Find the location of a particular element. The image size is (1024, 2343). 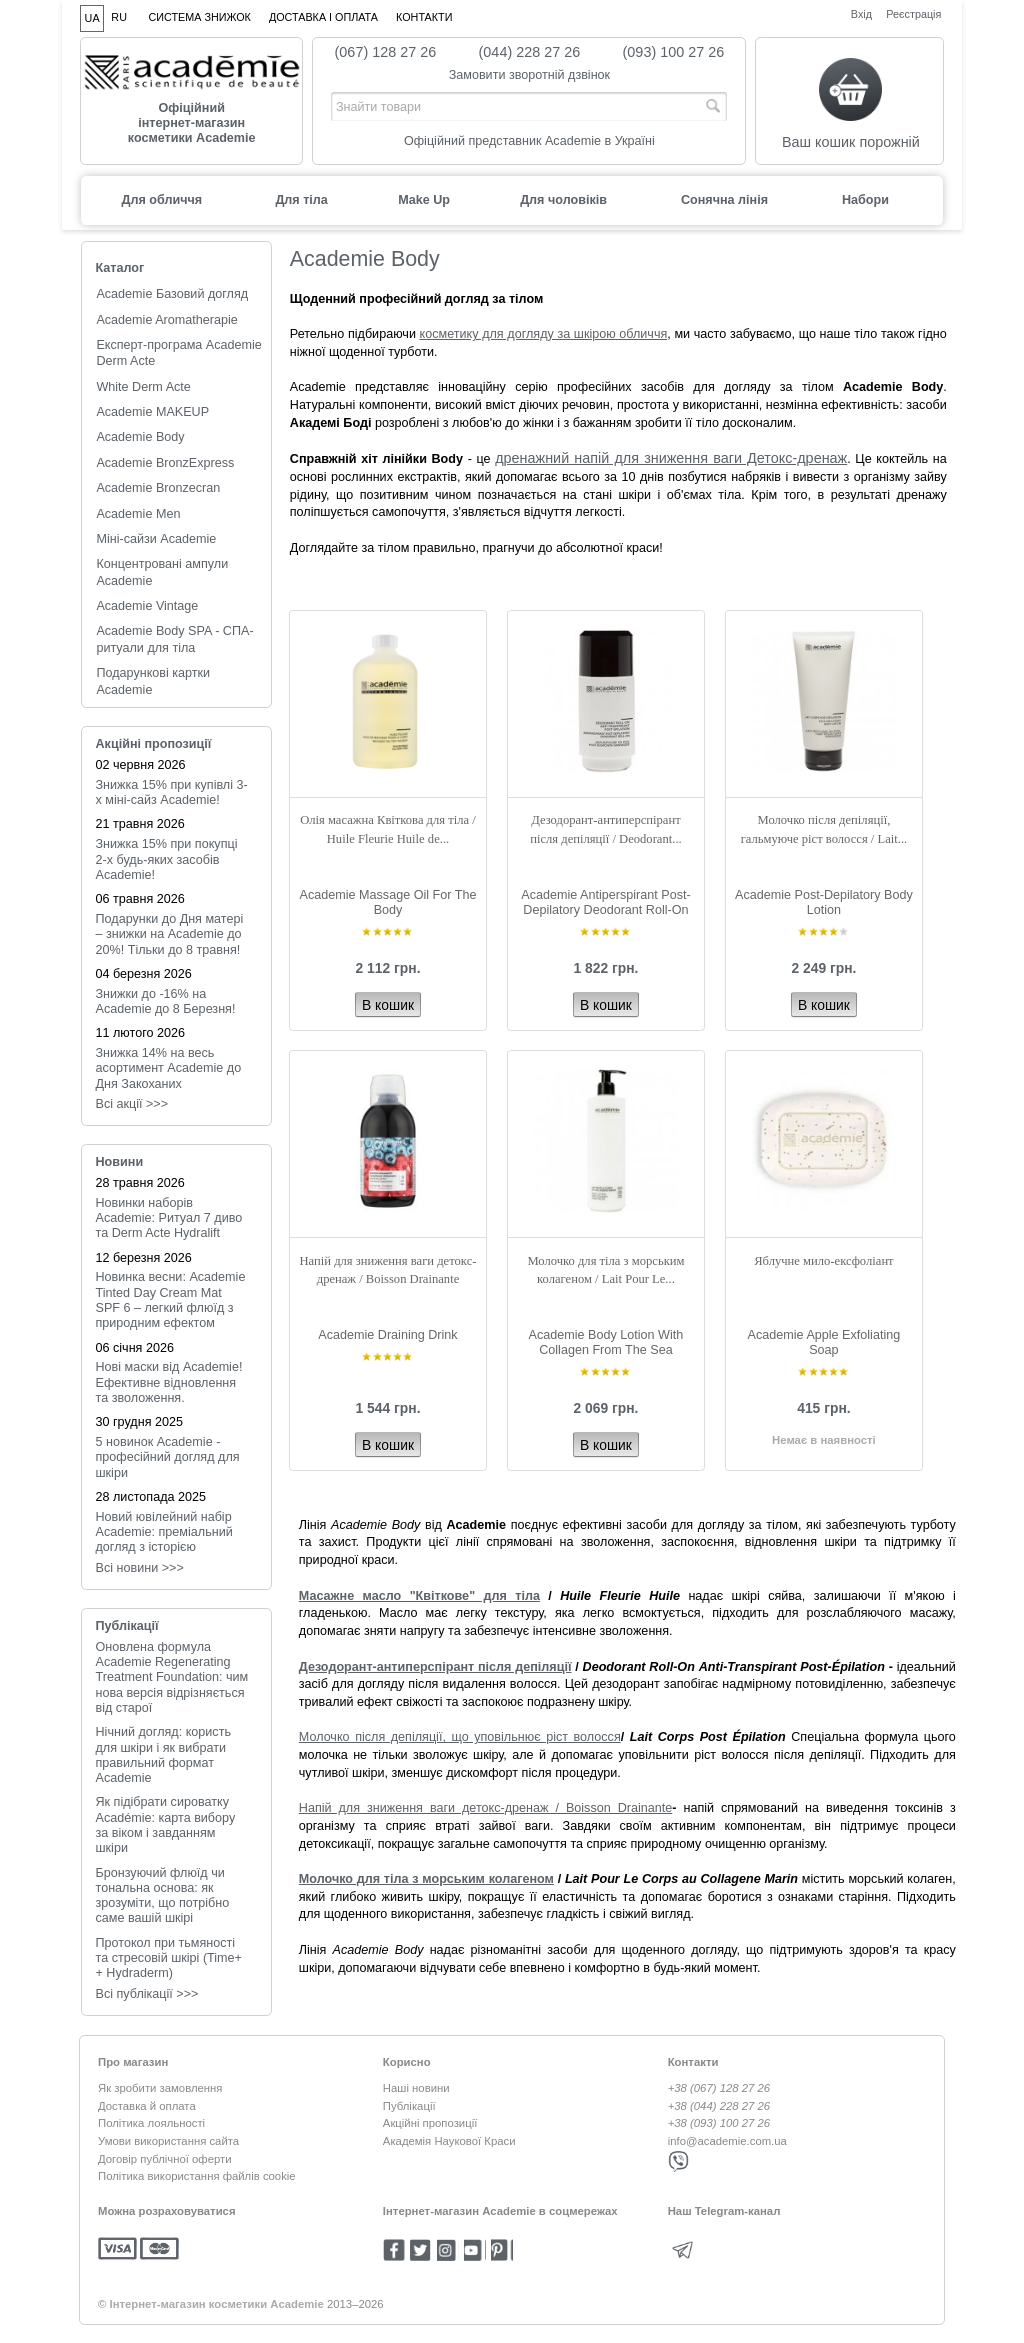

Подарунки до Дня матері – знижки на Academie до 20%! Тільки до 8 травня! is located at coordinates (170, 934).